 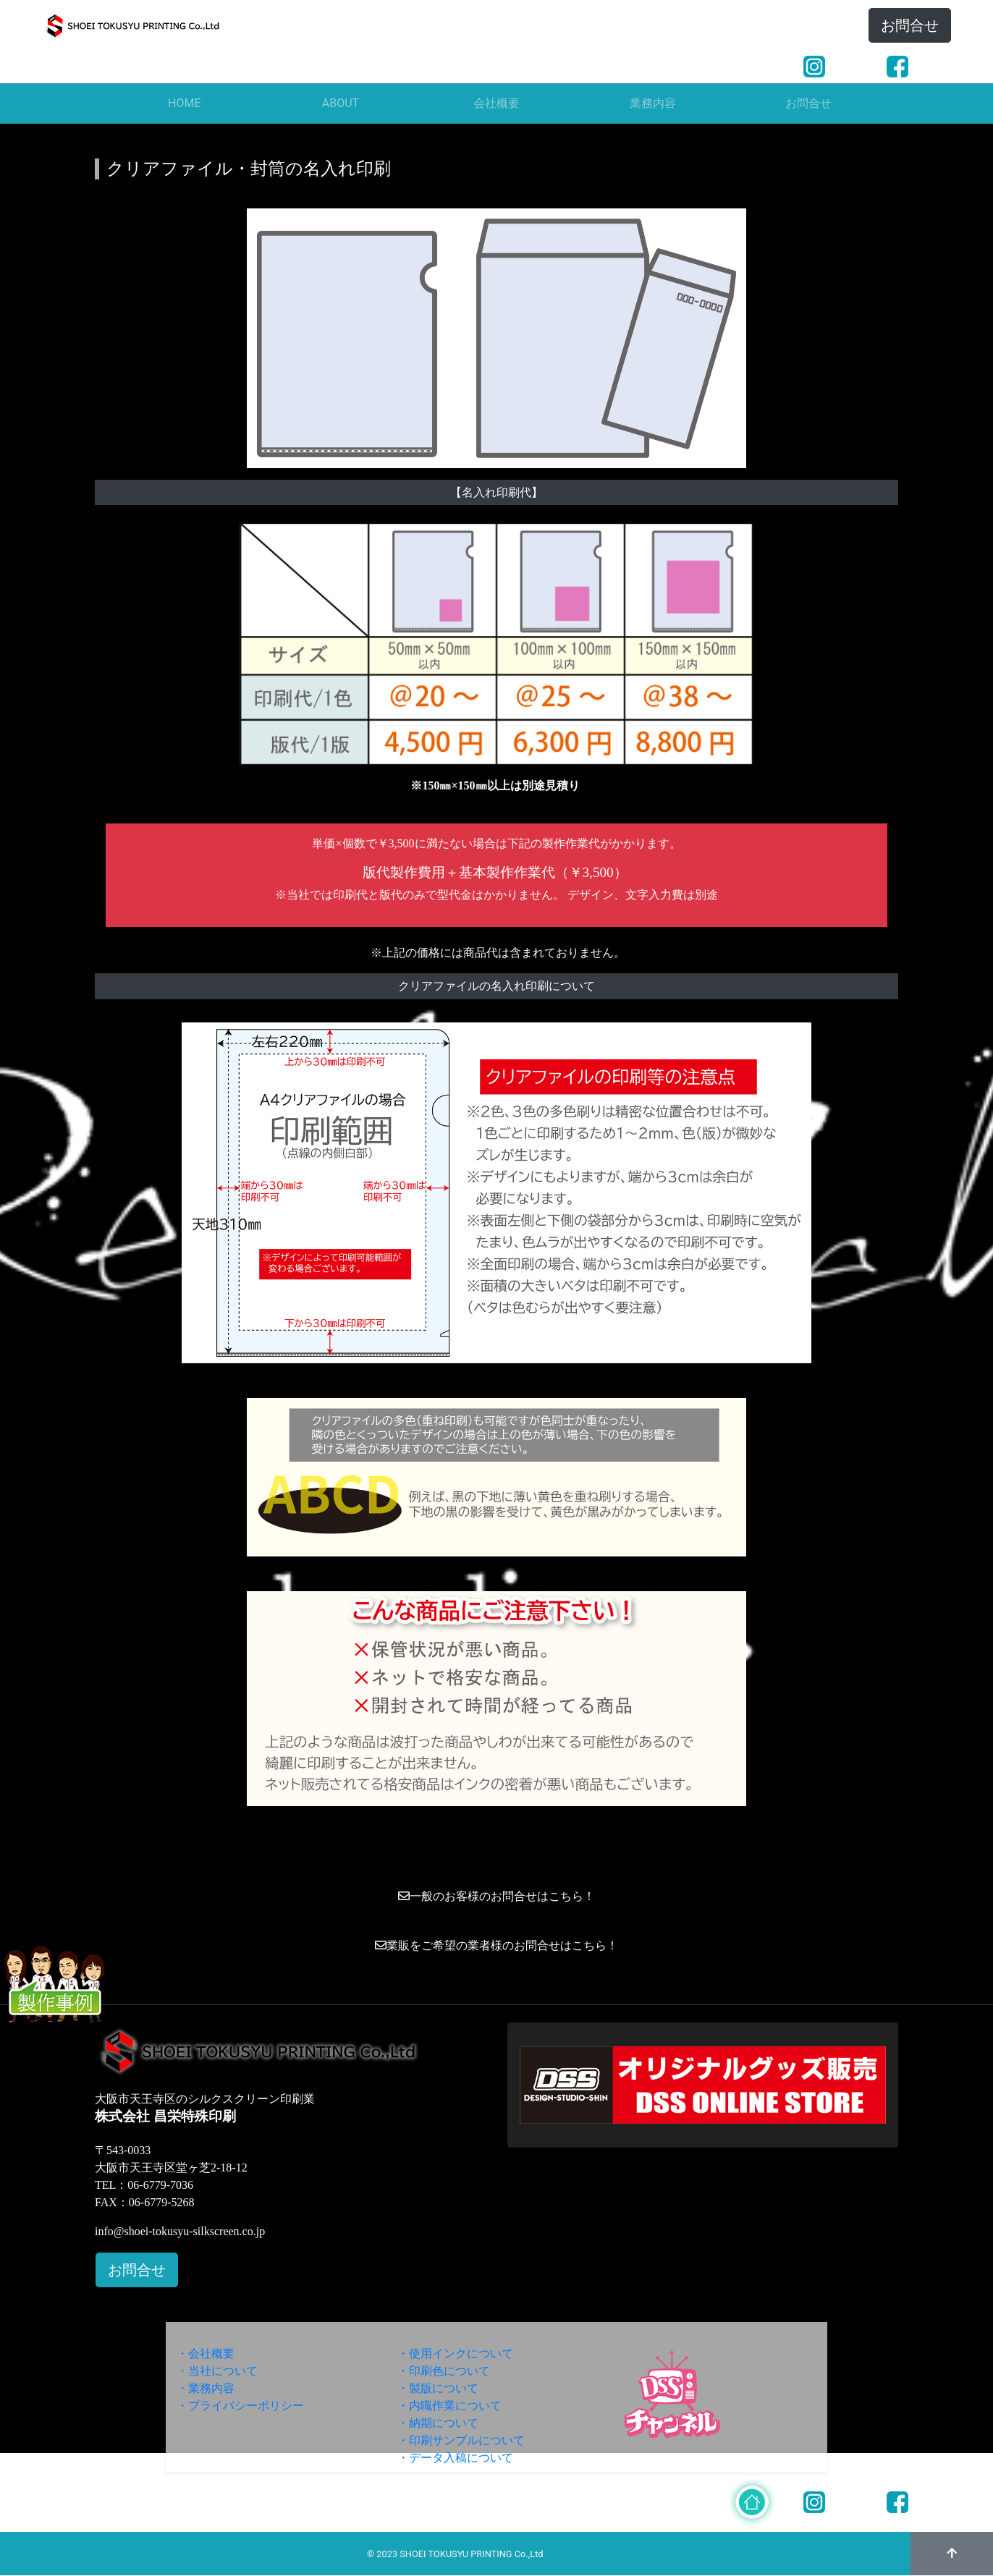 I want to click on ・納期について, so click(x=437, y=2423).